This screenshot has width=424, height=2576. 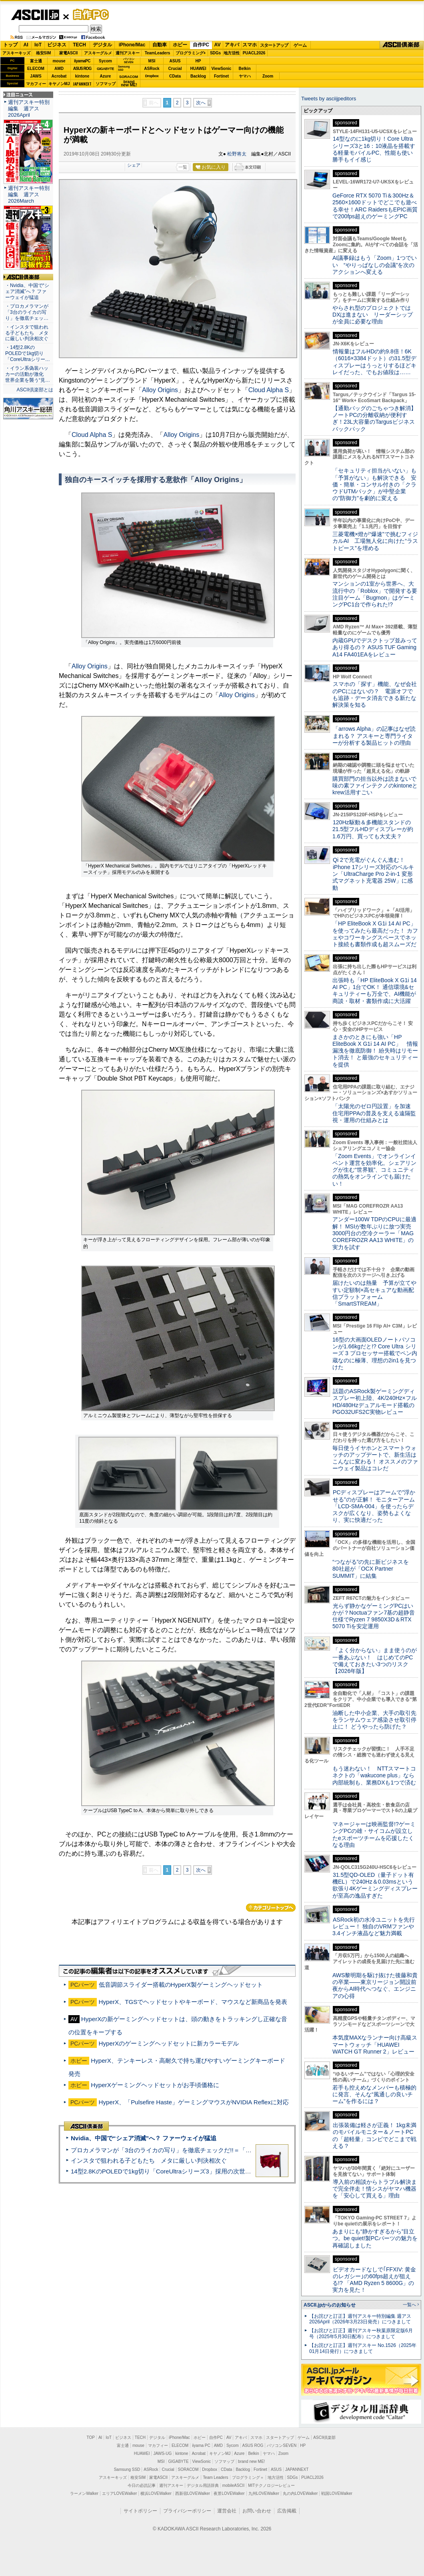 I want to click on 松野将太, so click(x=236, y=154).